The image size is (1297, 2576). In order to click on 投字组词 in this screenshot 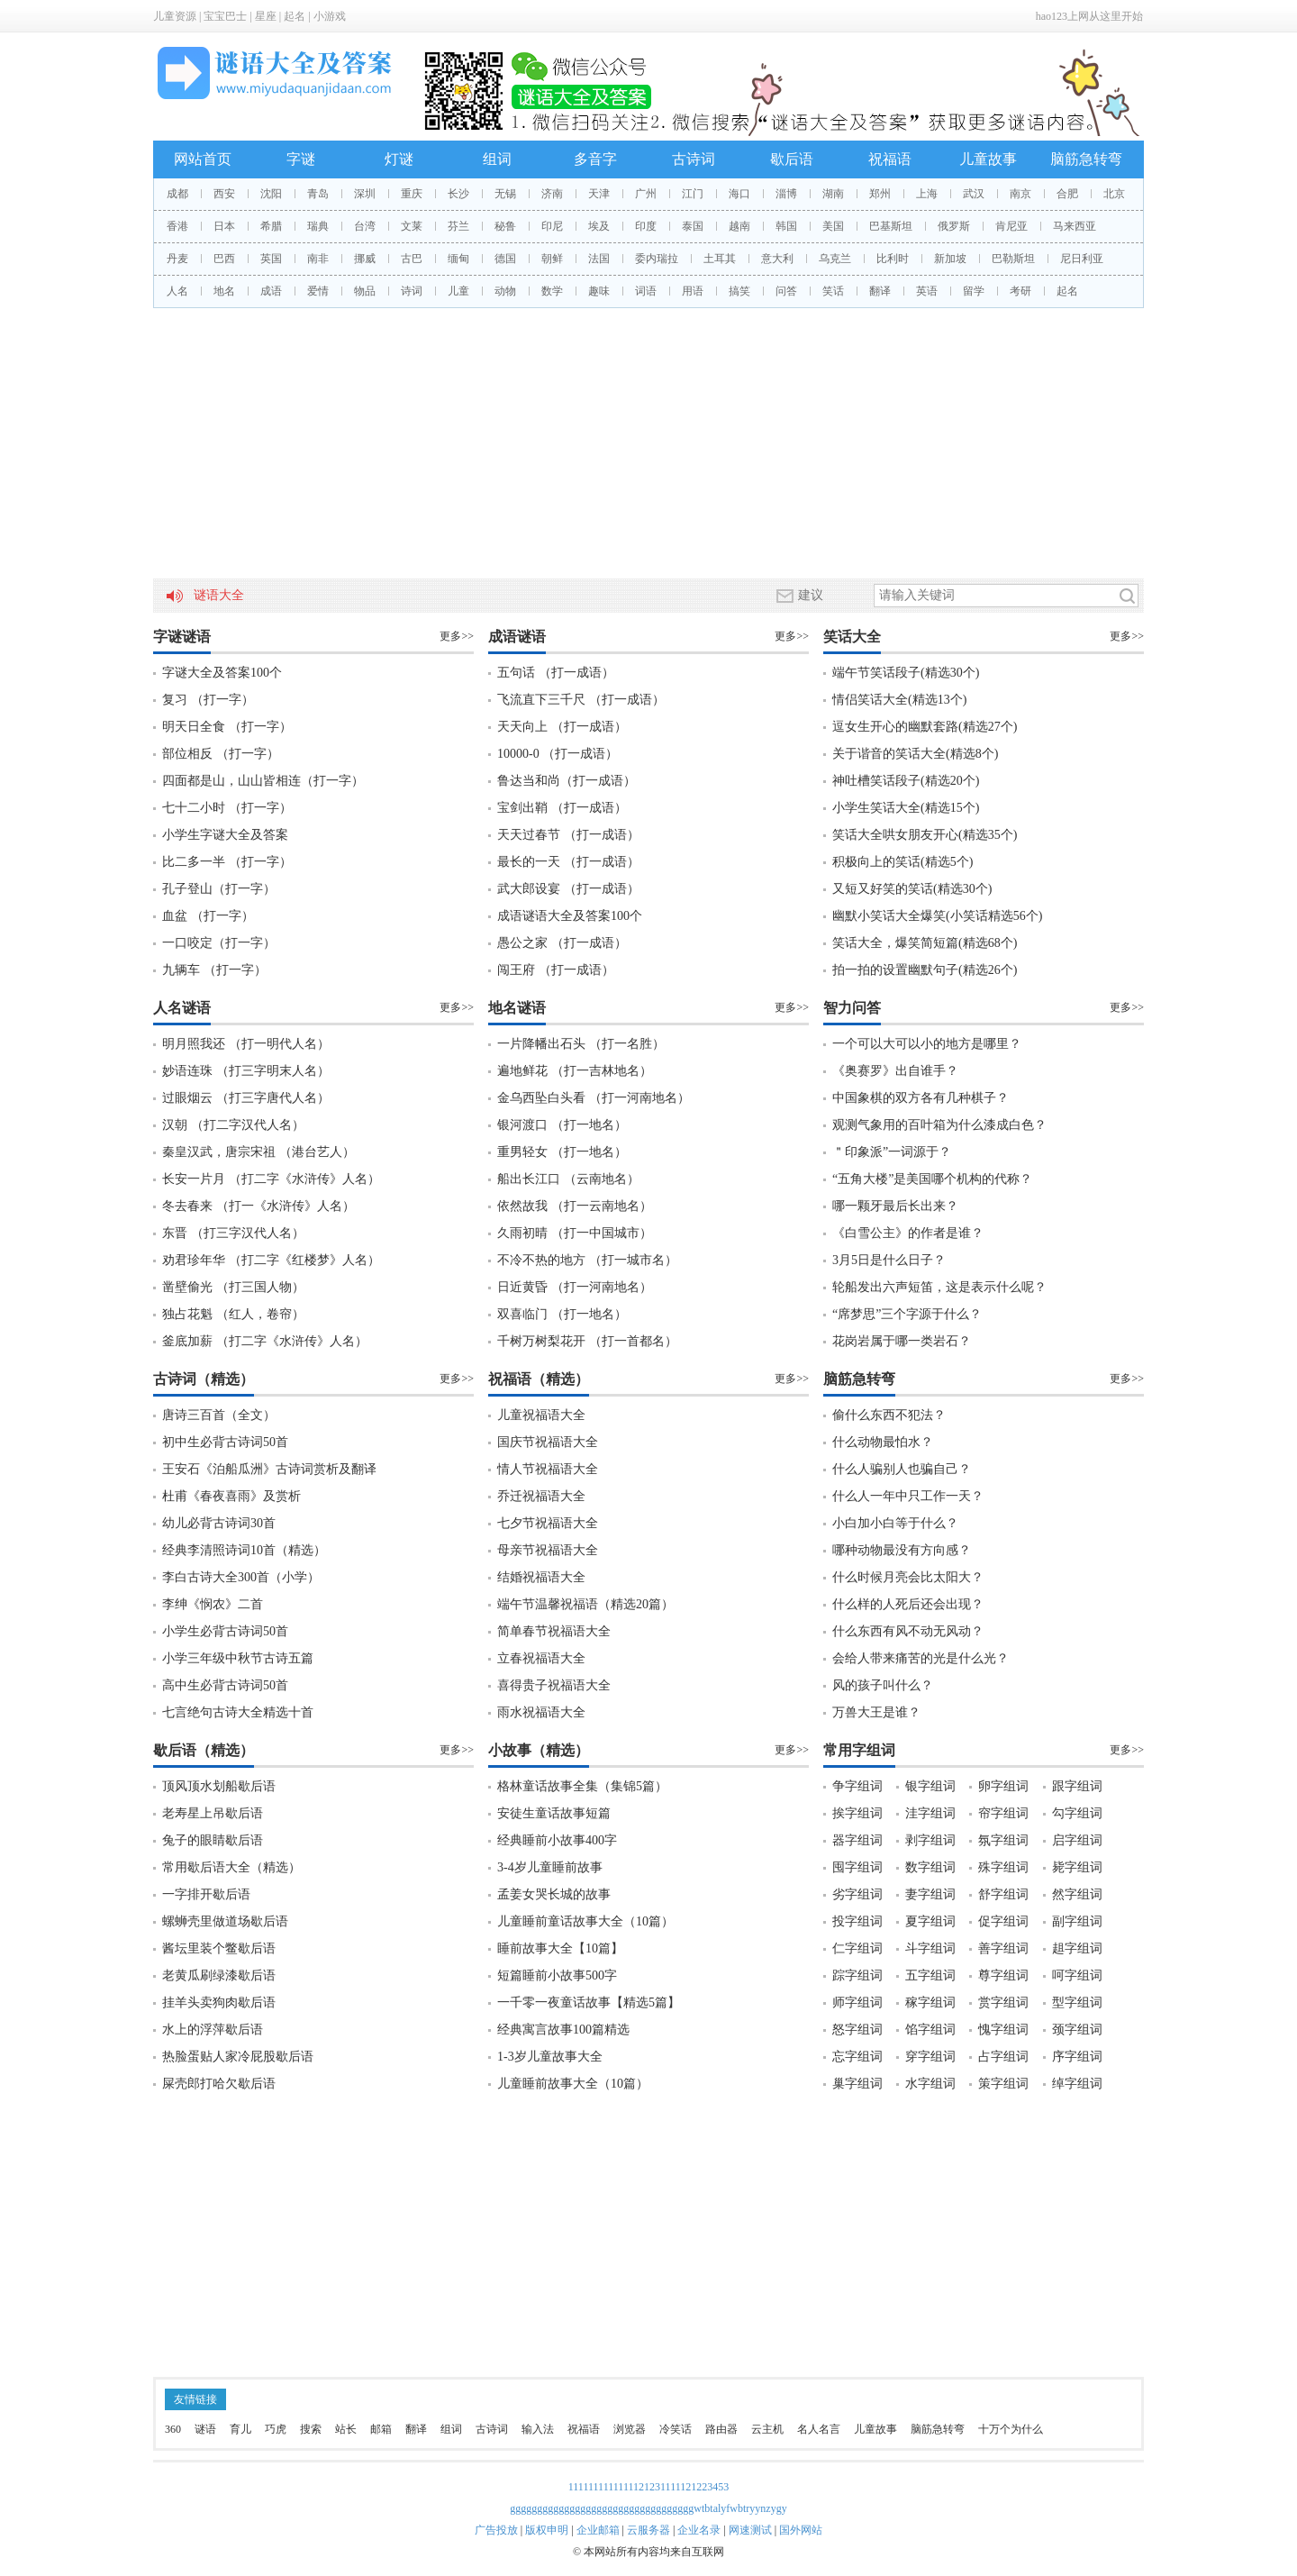, I will do `click(857, 1921)`.